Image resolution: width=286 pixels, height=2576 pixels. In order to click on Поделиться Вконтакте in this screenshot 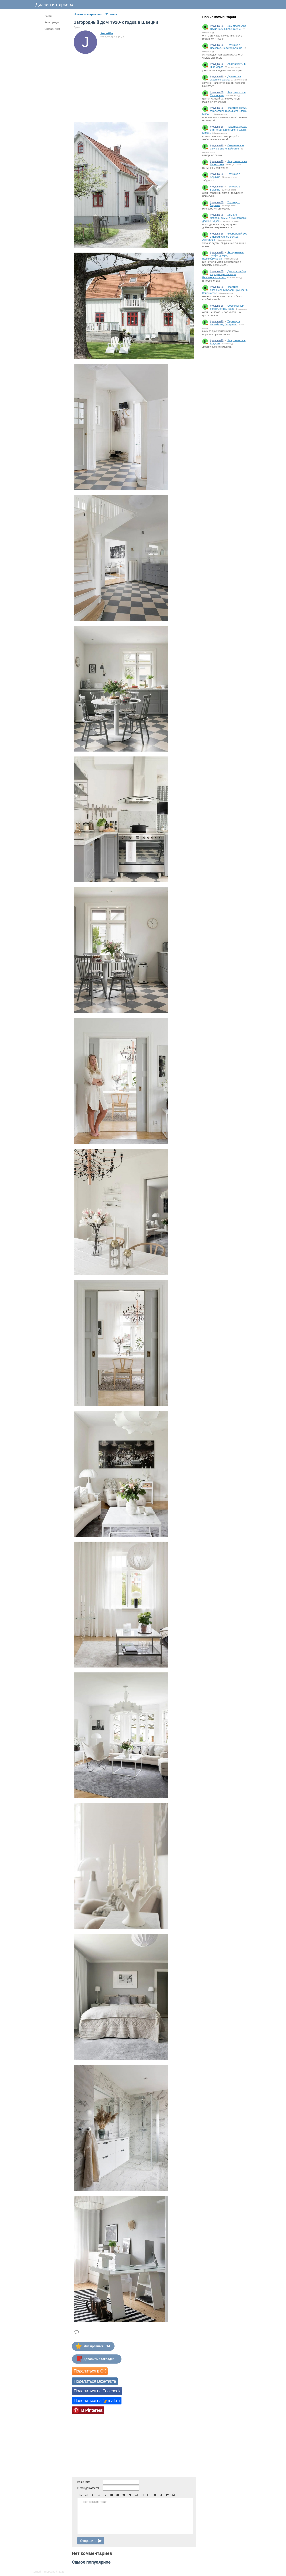, I will do `click(95, 2381)`.